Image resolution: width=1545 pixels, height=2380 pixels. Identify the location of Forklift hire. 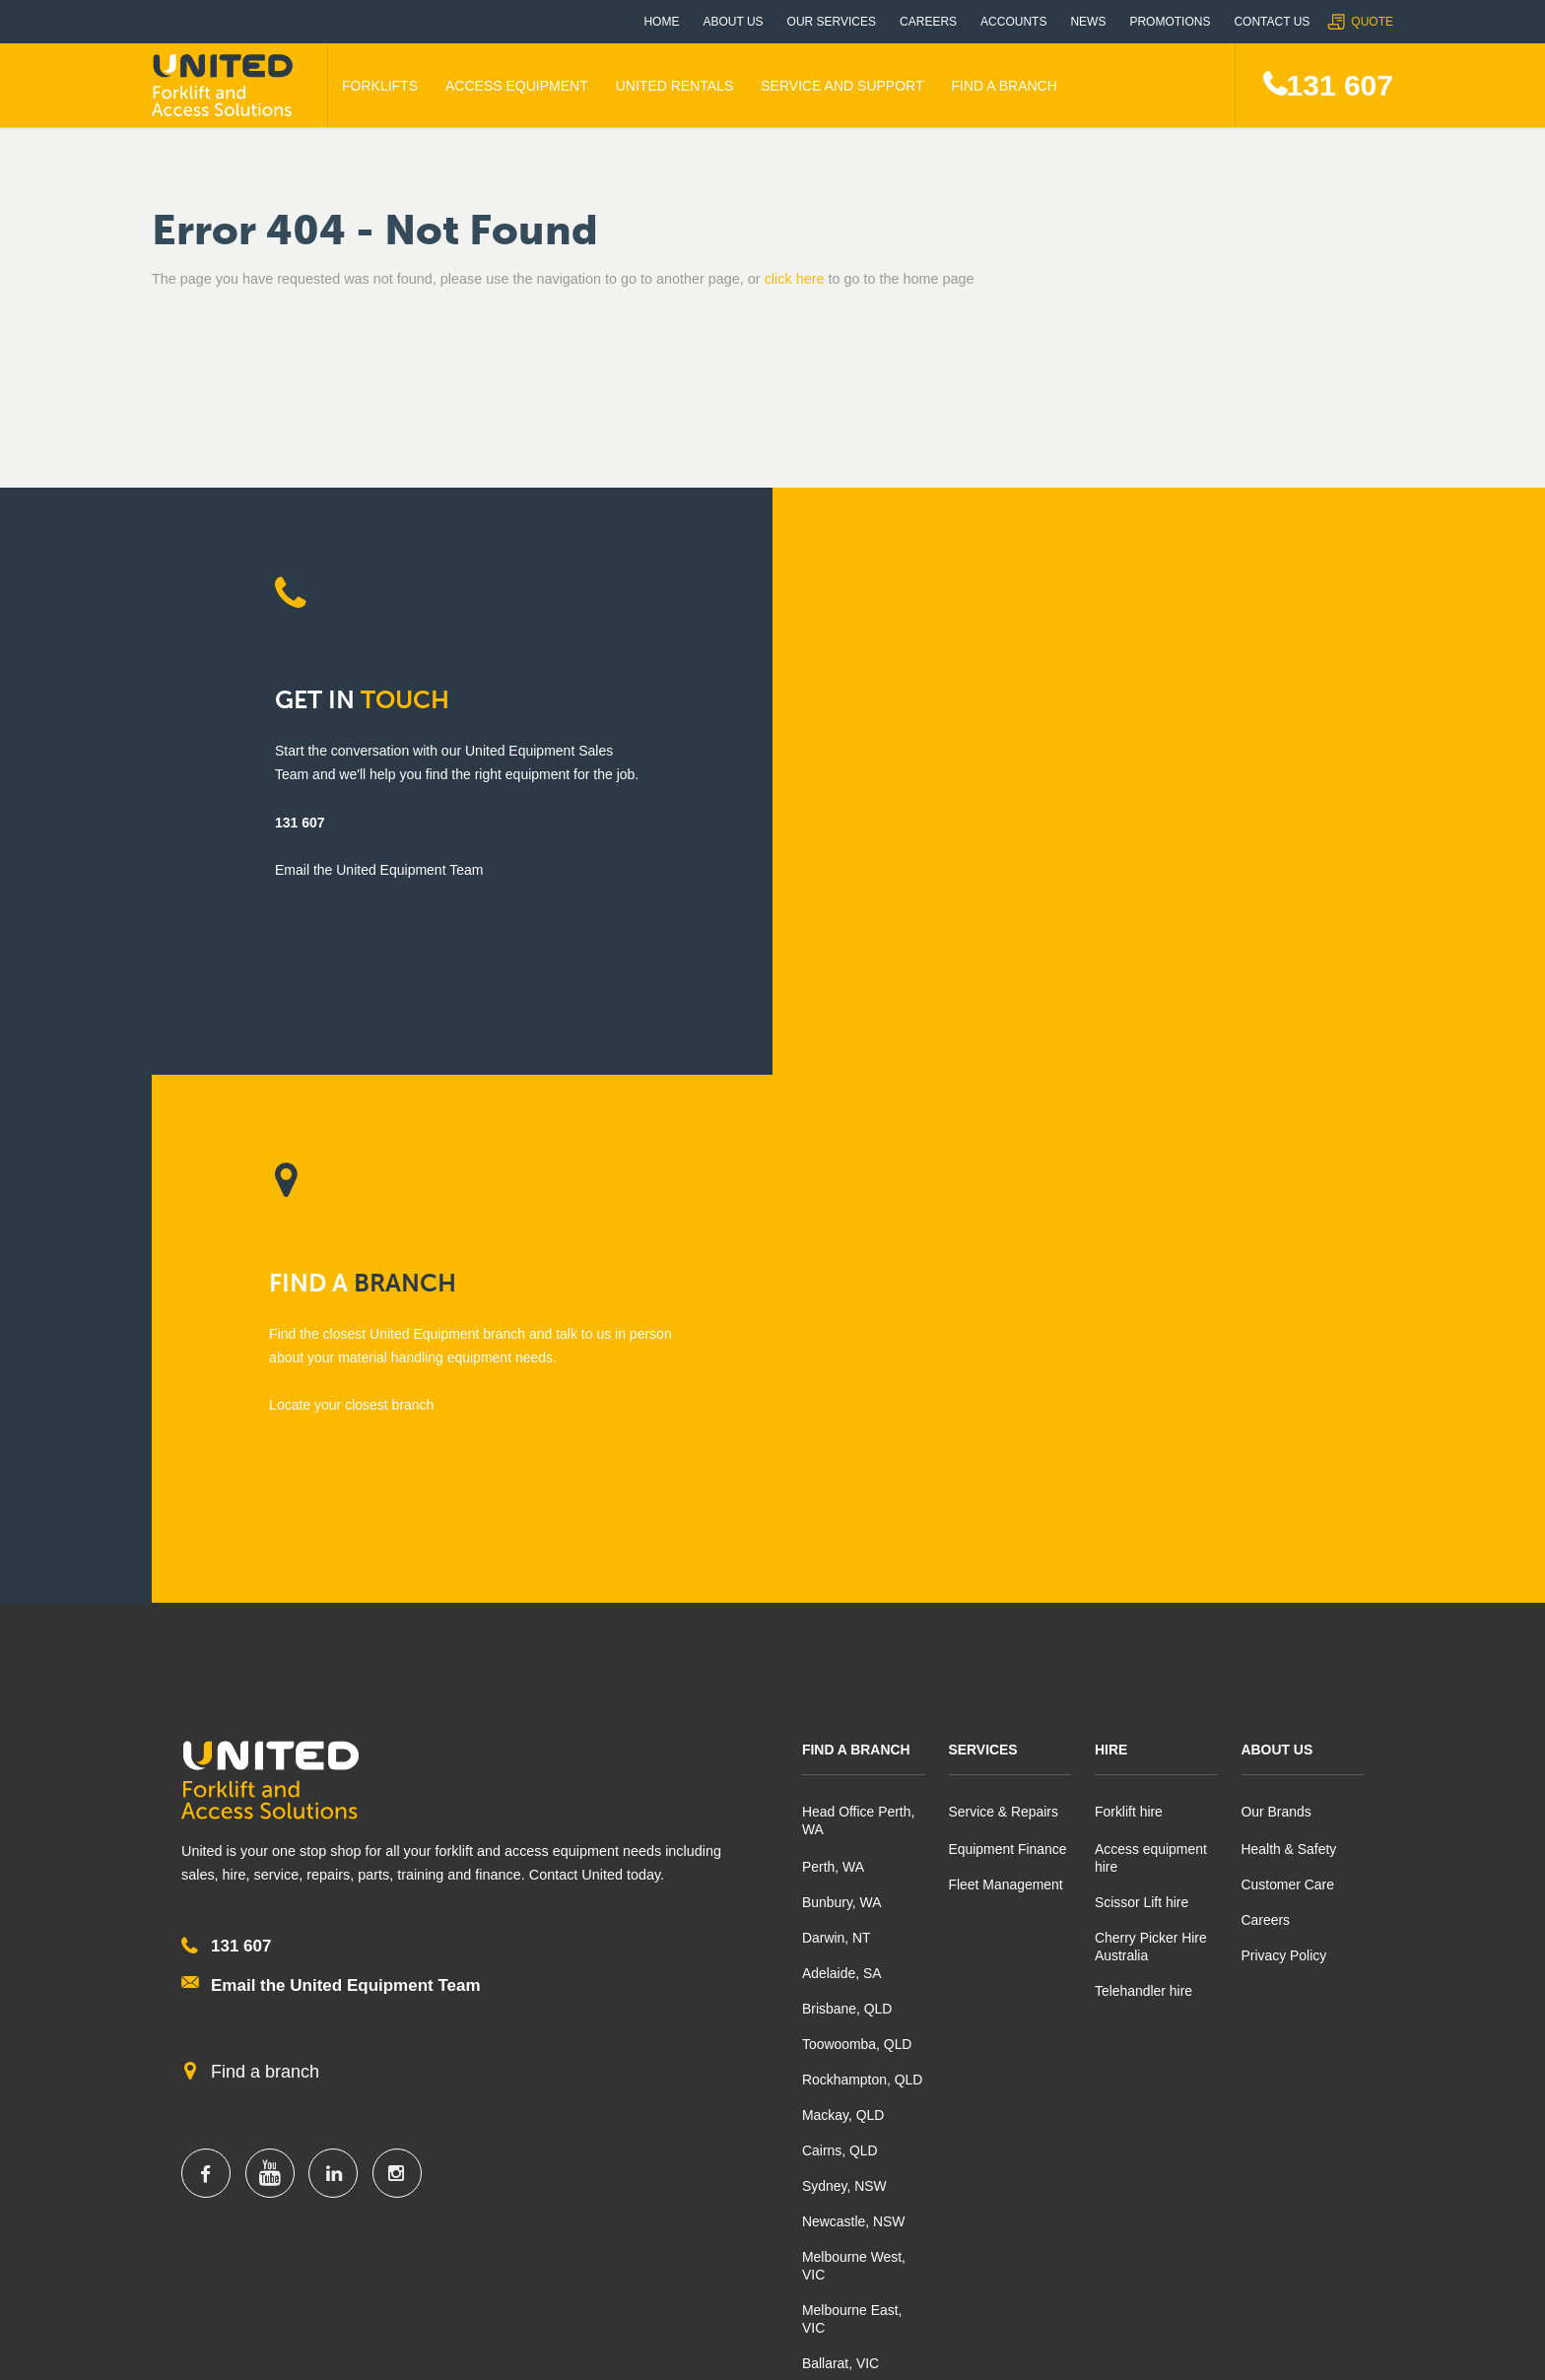
(1129, 1283).